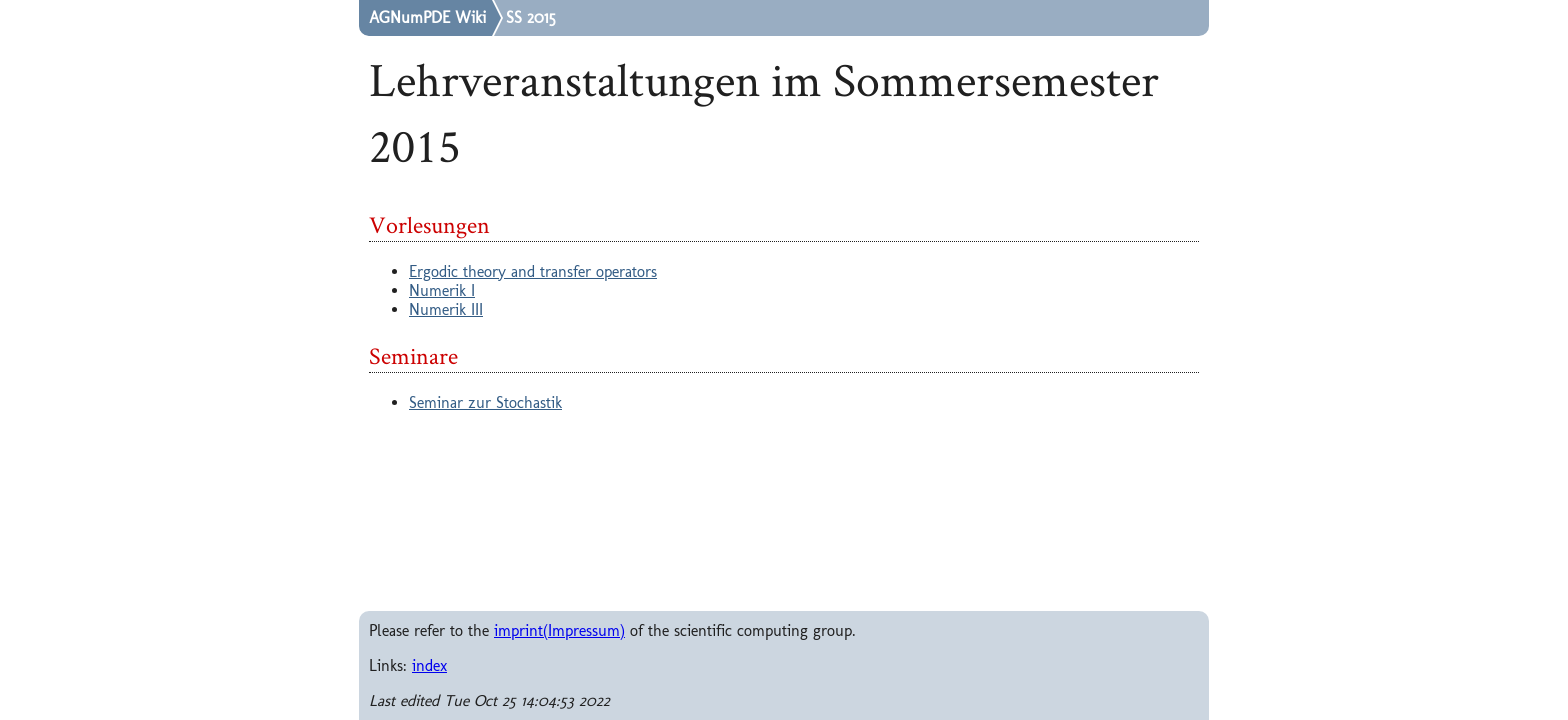  What do you see at coordinates (485, 402) in the screenshot?
I see `Seminar zur Stochastik` at bounding box center [485, 402].